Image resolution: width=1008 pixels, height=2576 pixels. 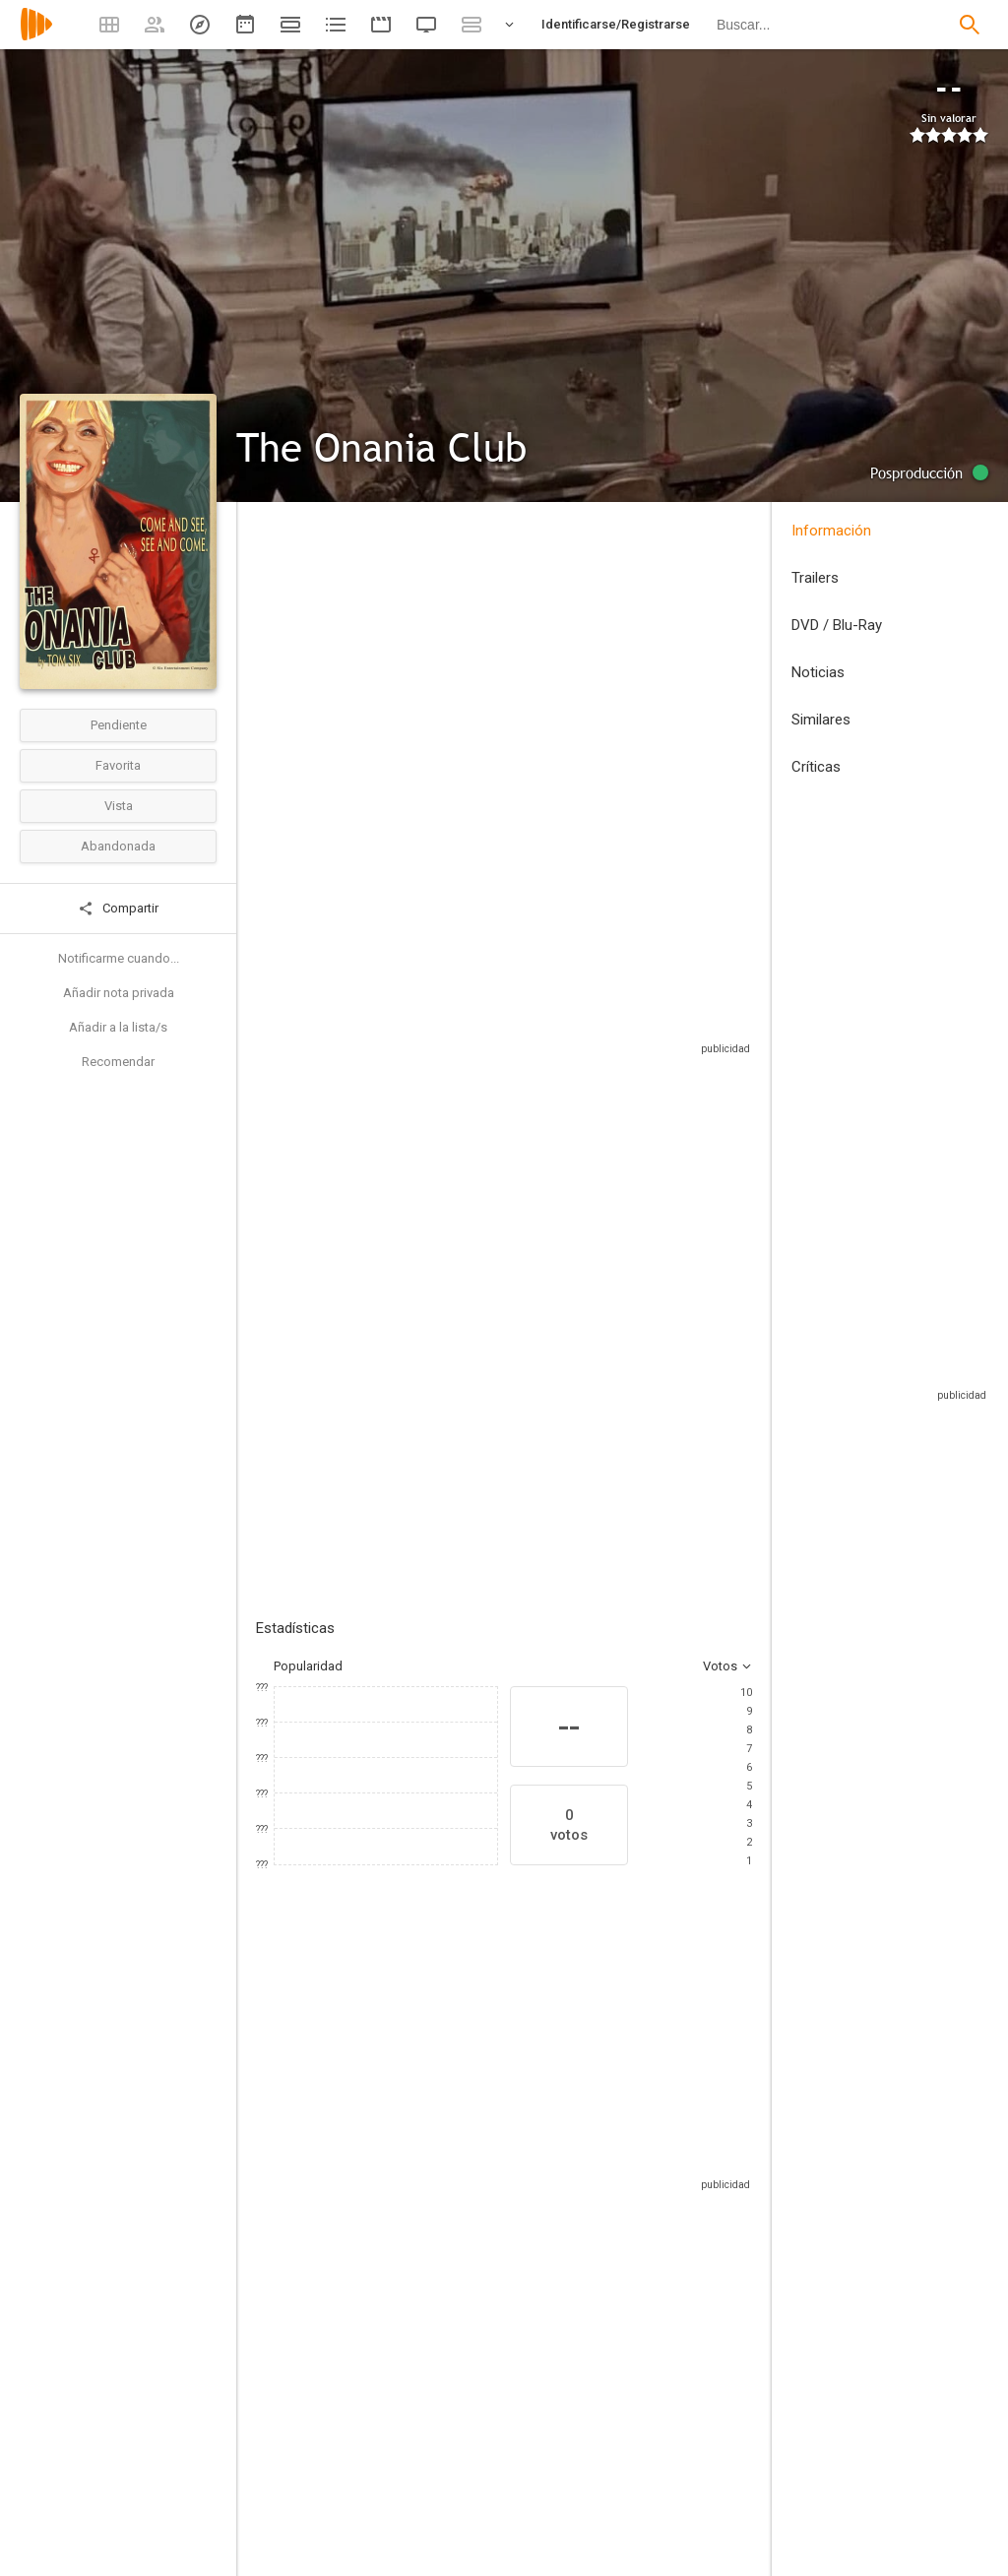 What do you see at coordinates (118, 805) in the screenshot?
I see `Vista` at bounding box center [118, 805].